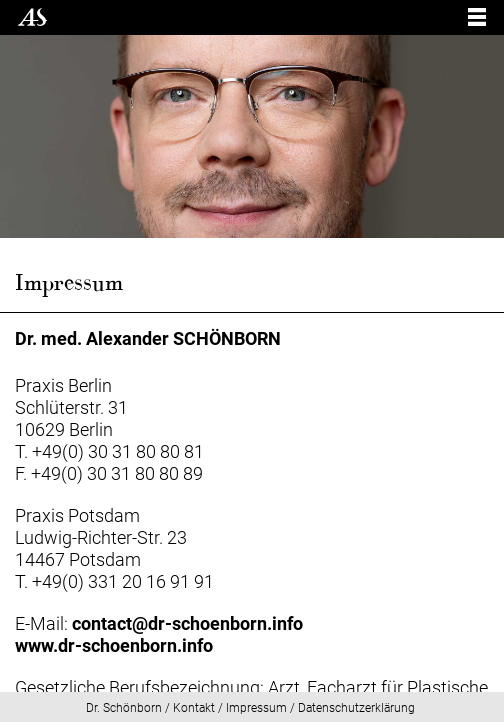  Describe the element at coordinates (356, 708) in the screenshot. I see `Datenschutzerklärung` at that location.